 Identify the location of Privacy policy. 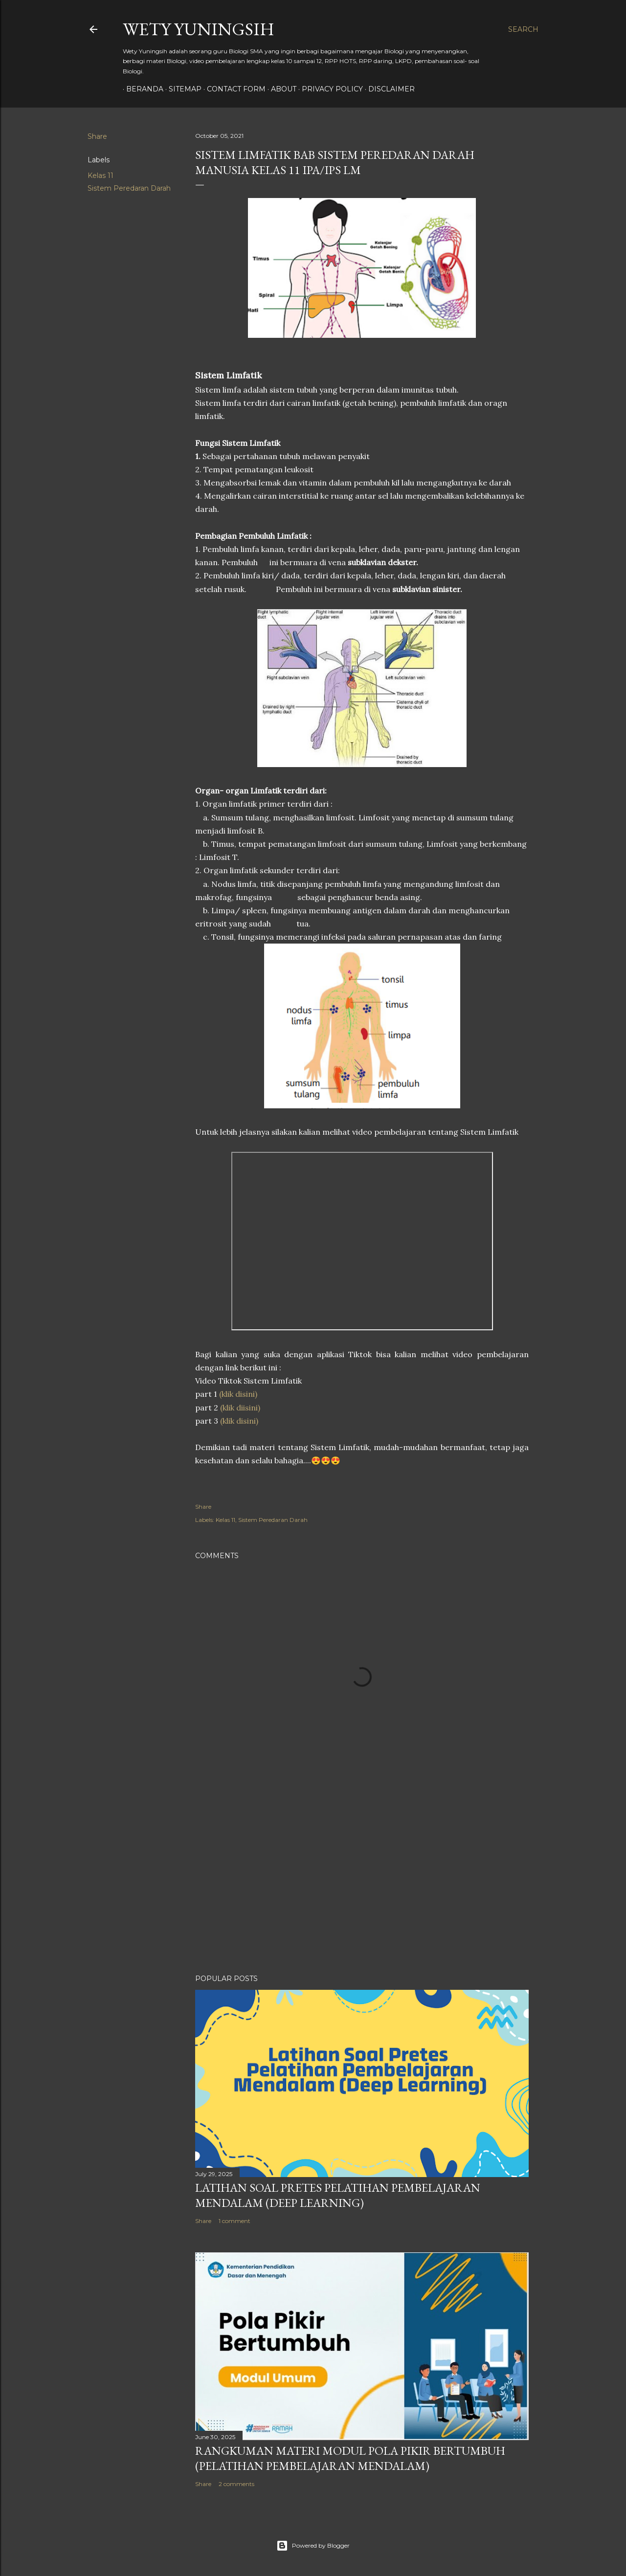
(328, 89).